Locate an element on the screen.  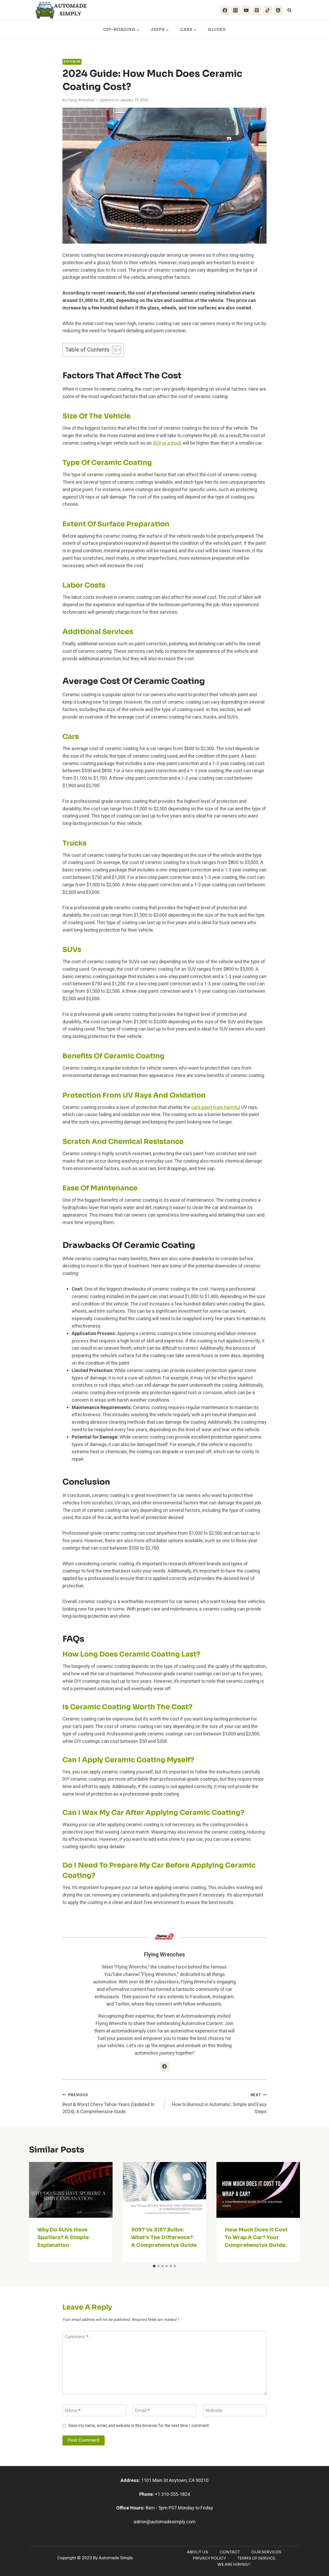
Terms Of Service is located at coordinates (256, 2558).